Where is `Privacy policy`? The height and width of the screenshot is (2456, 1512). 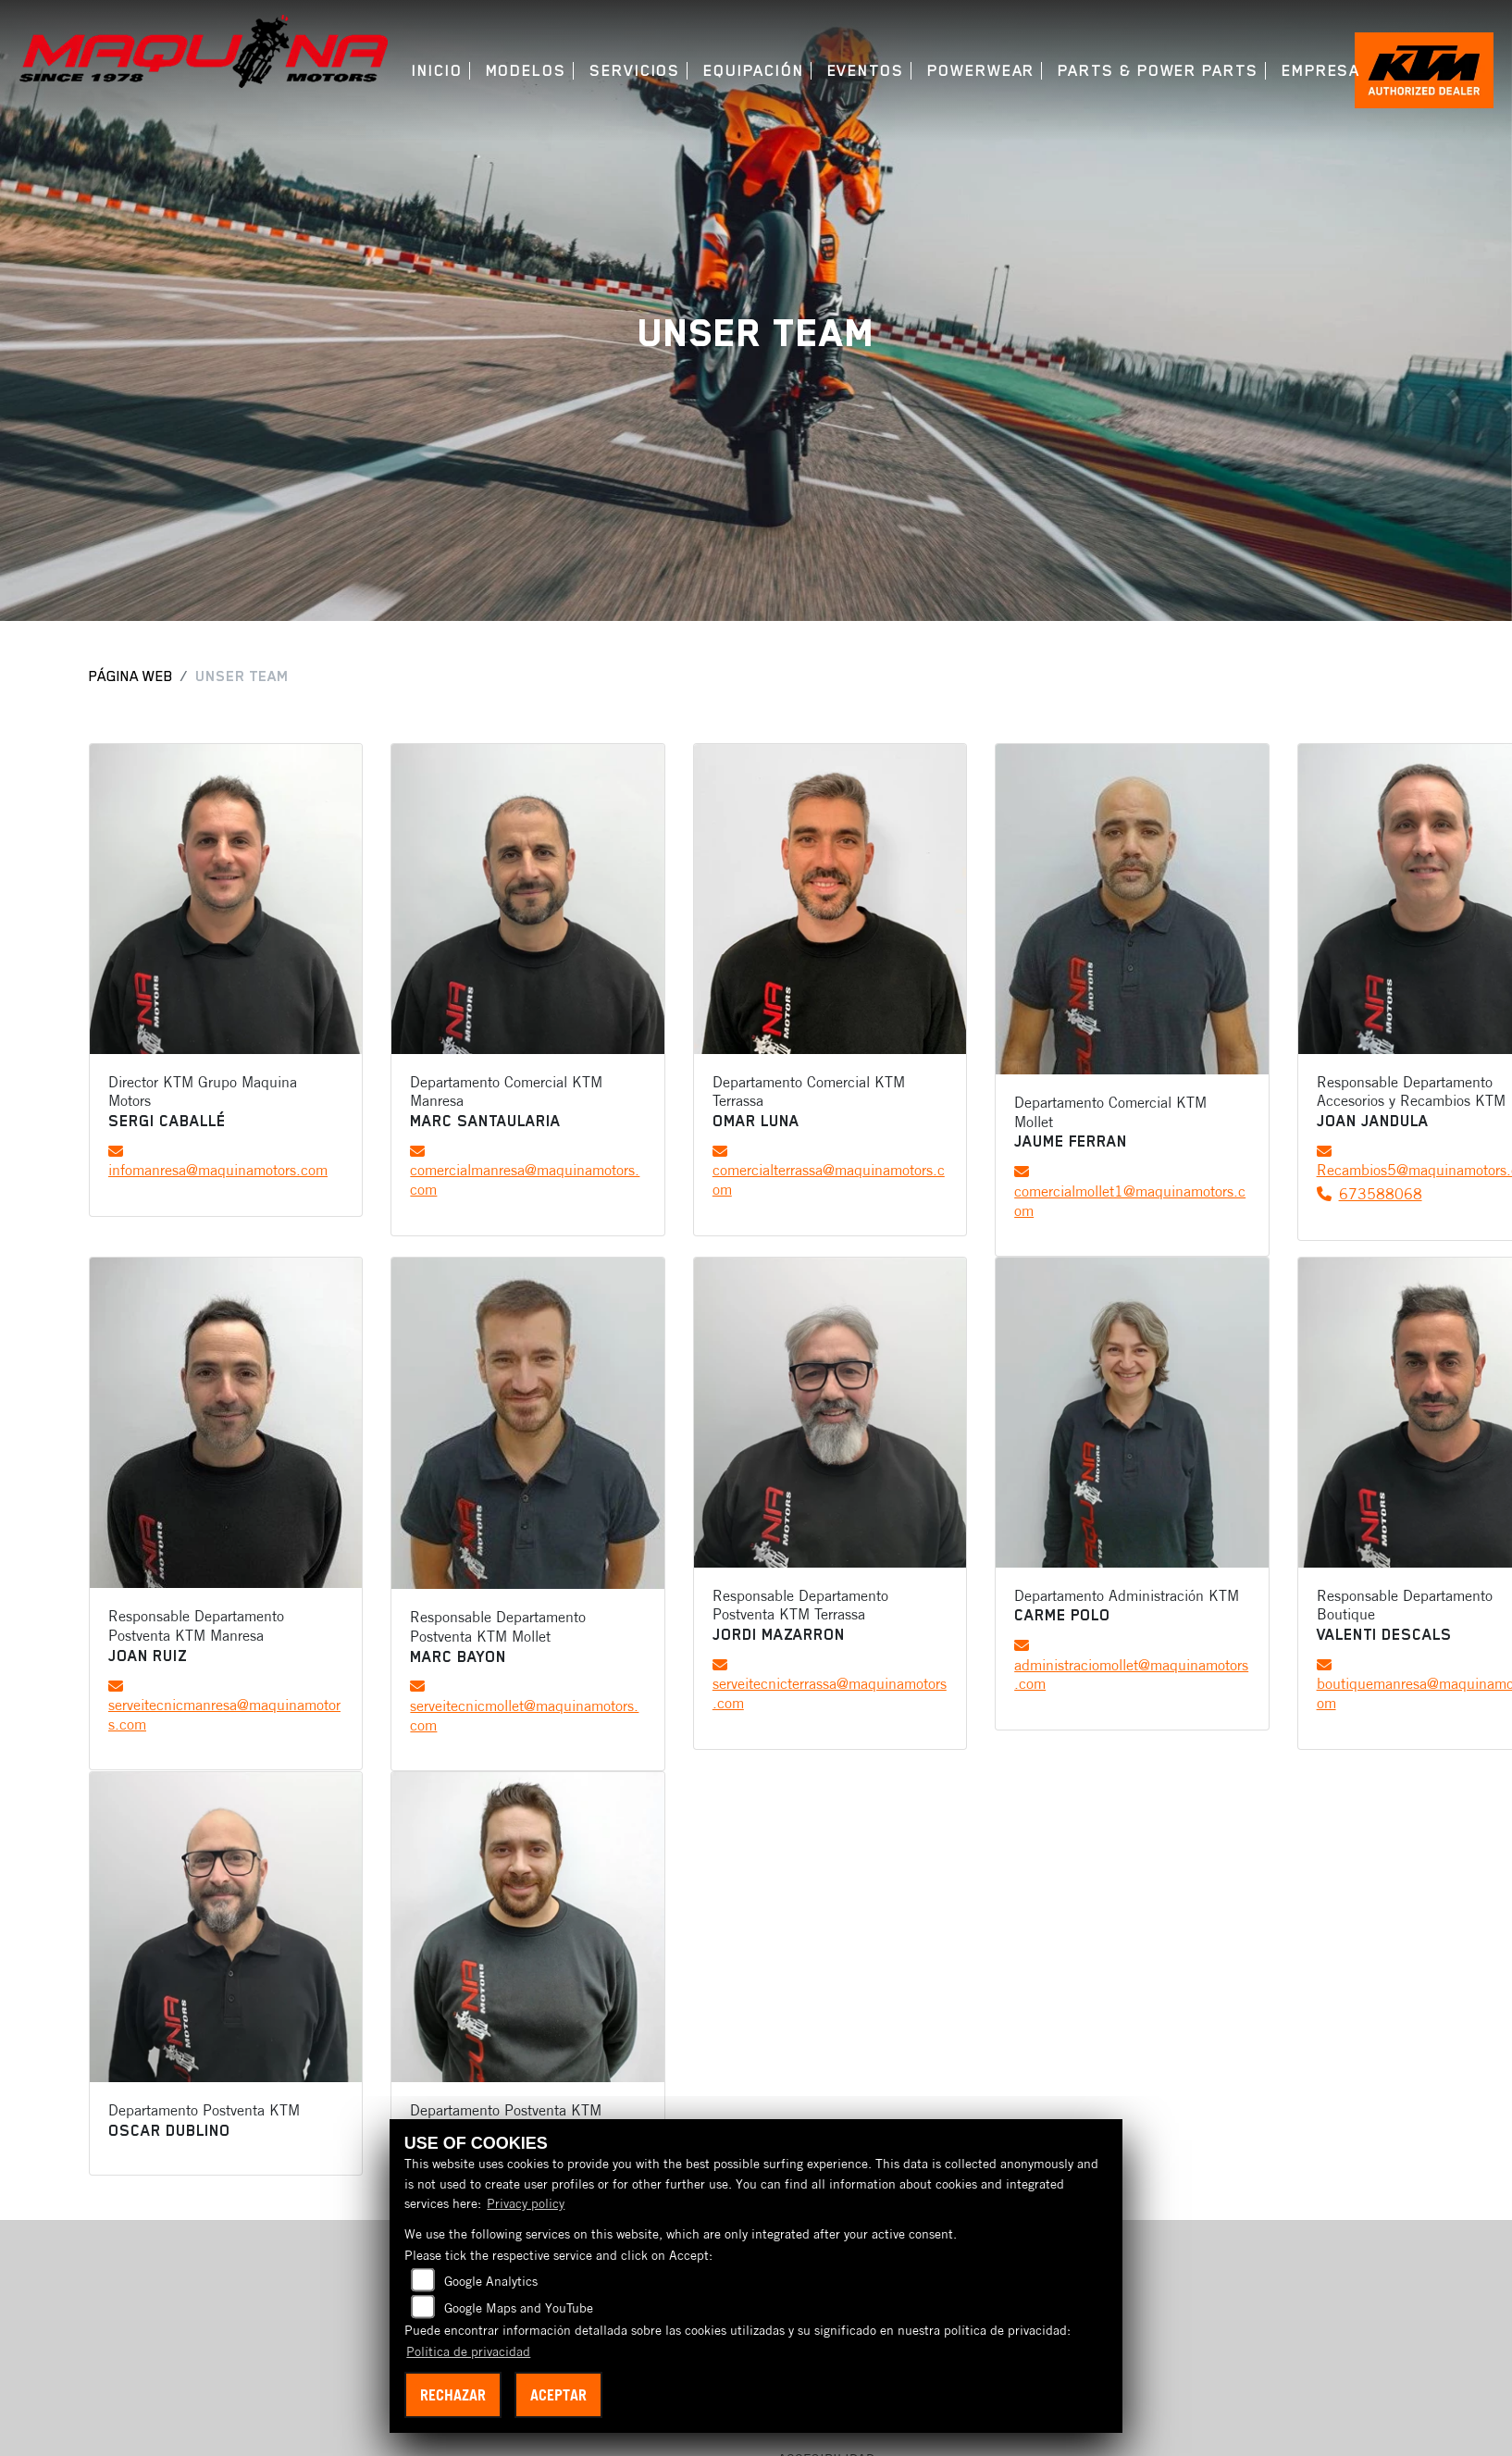
Privacy policy is located at coordinates (525, 2203).